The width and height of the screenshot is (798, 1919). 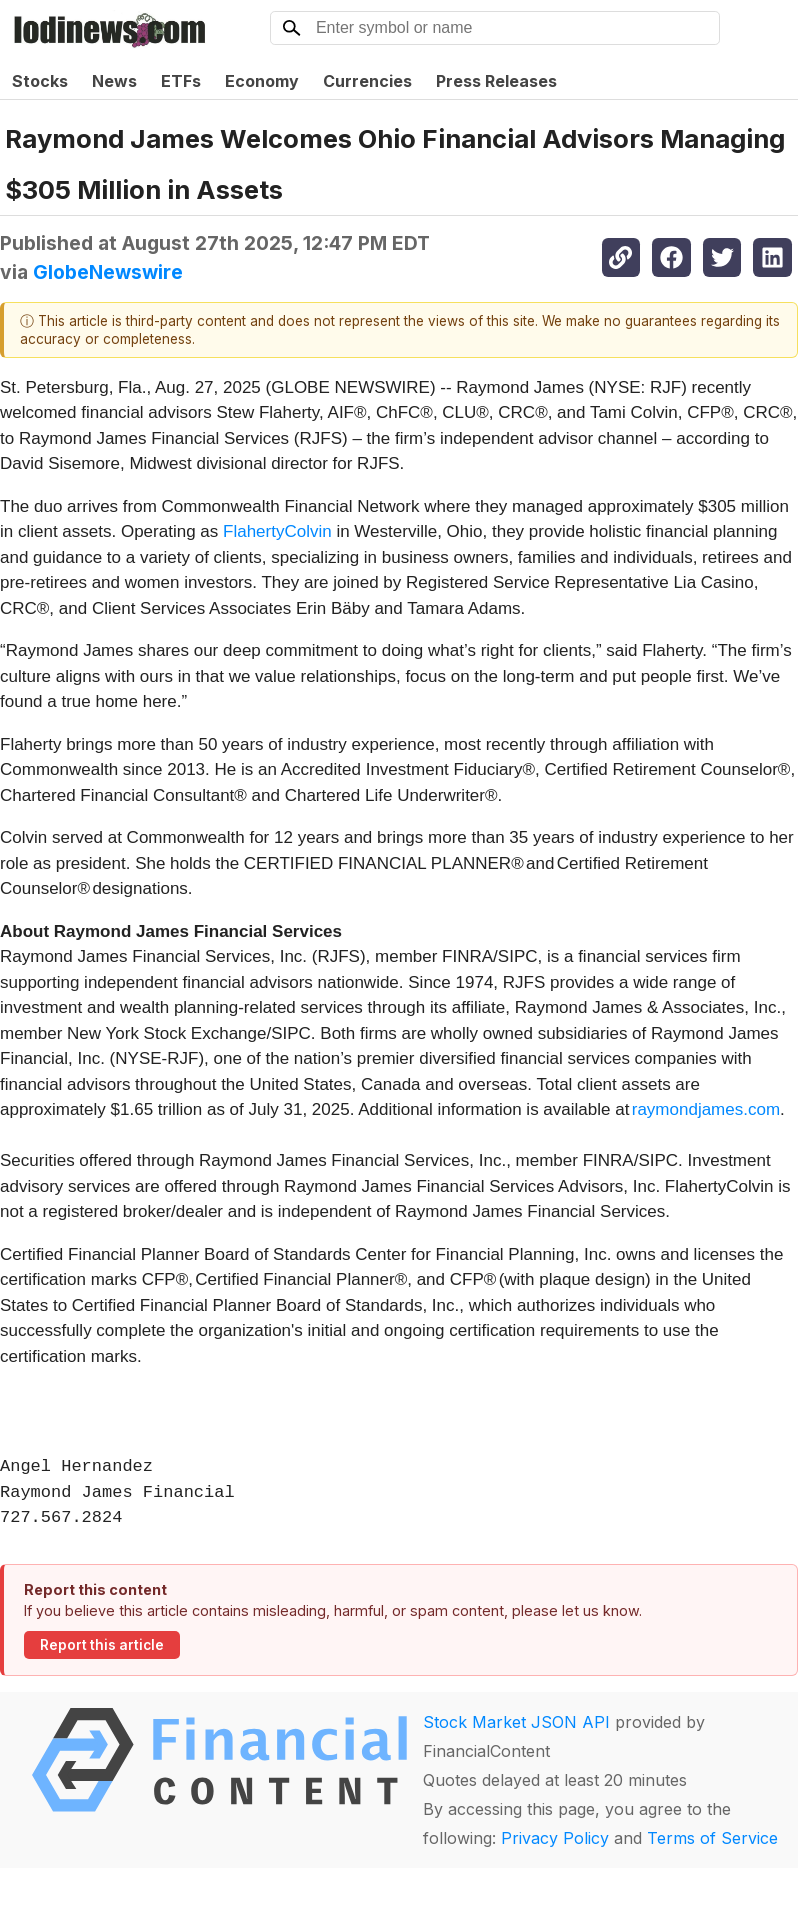 What do you see at coordinates (516, 1722) in the screenshot?
I see `Stock Market JSON API` at bounding box center [516, 1722].